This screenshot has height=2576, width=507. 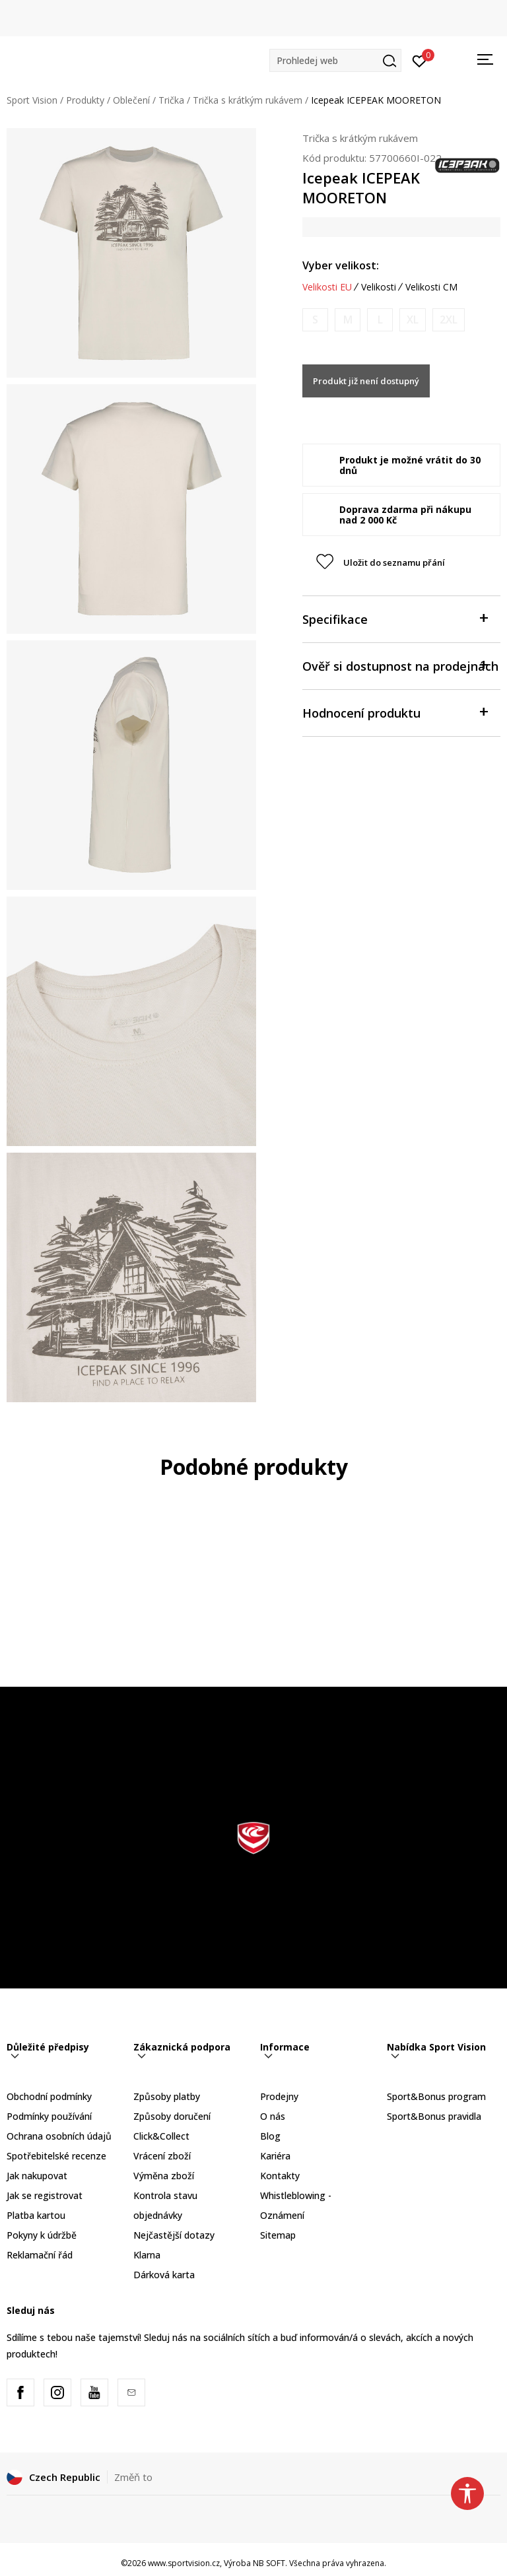 What do you see at coordinates (269, 2563) in the screenshot?
I see `NB SOFT` at bounding box center [269, 2563].